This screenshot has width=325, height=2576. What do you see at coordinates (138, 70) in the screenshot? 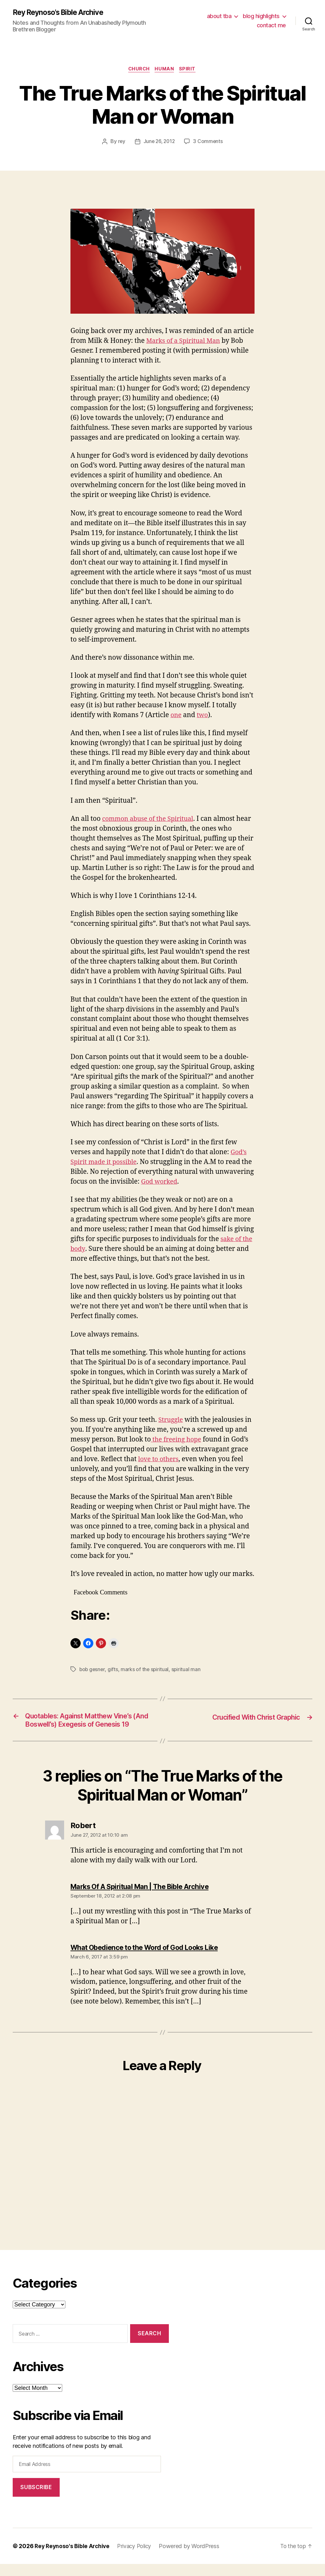
I see `church` at bounding box center [138, 70].